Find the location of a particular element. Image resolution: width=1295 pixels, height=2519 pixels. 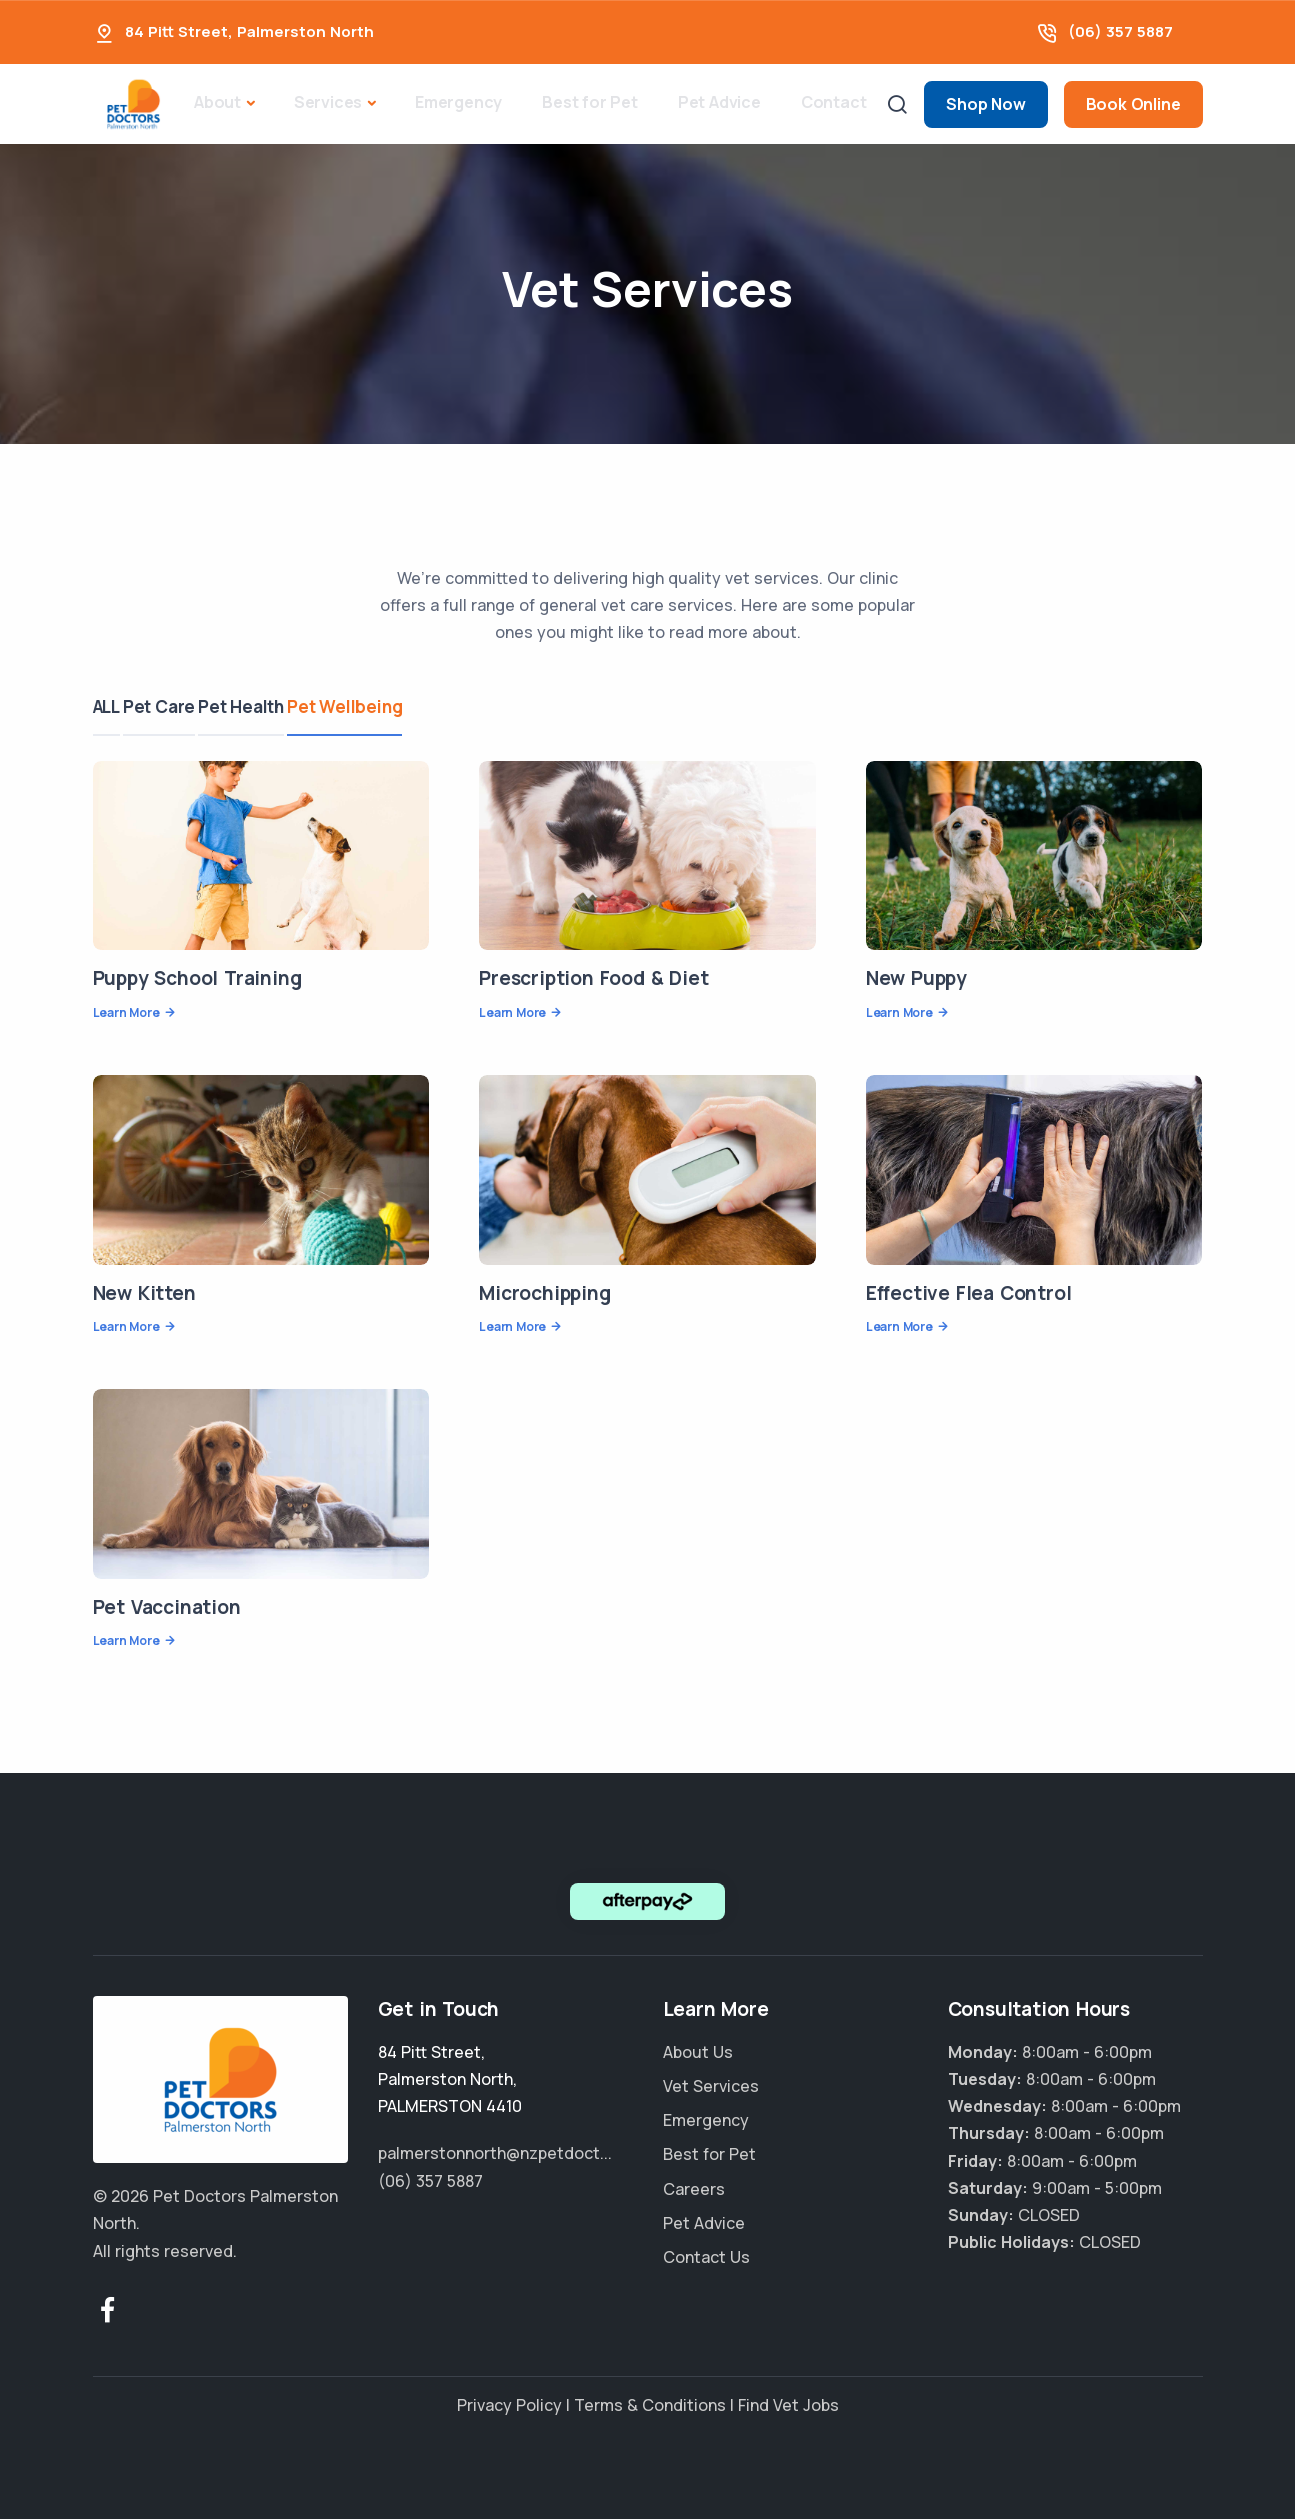

About is located at coordinates (217, 102).